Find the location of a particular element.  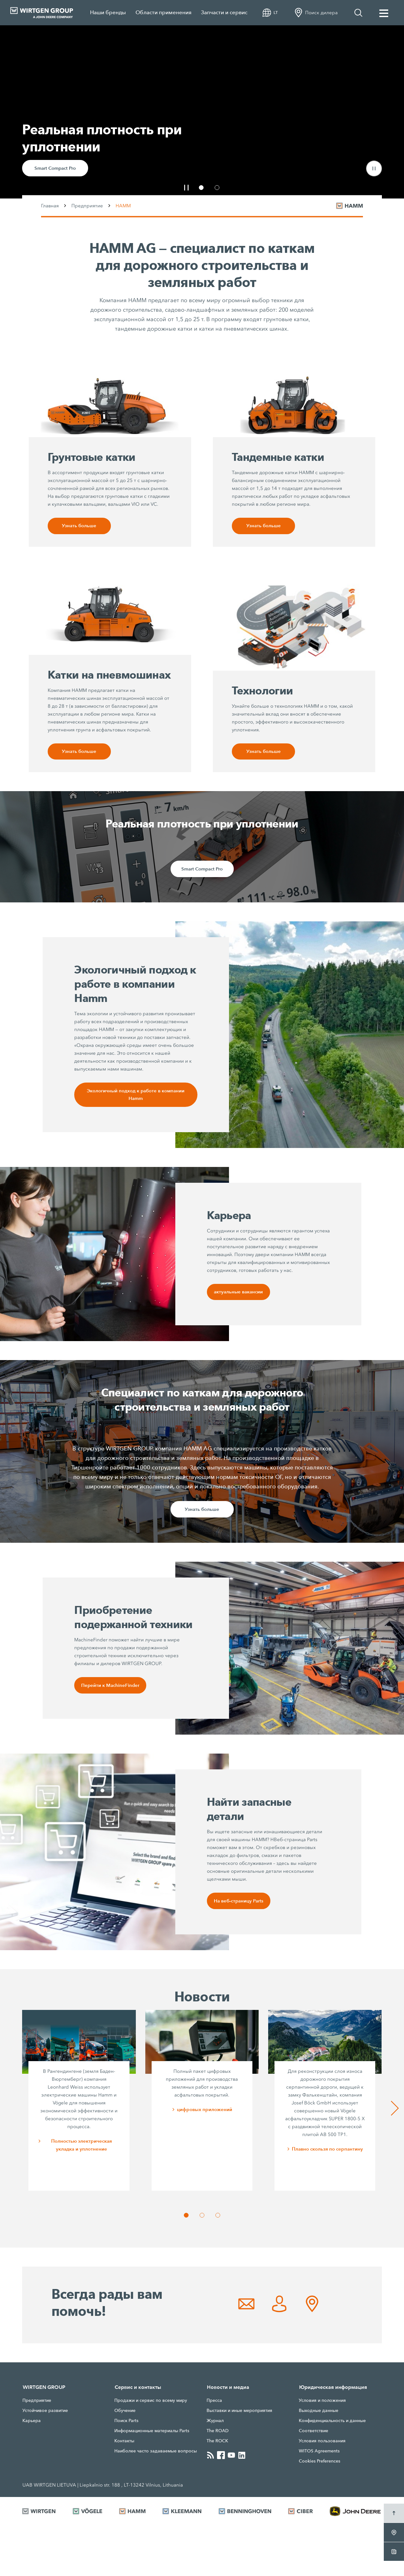

Условия и положения is located at coordinates (322, 2403).